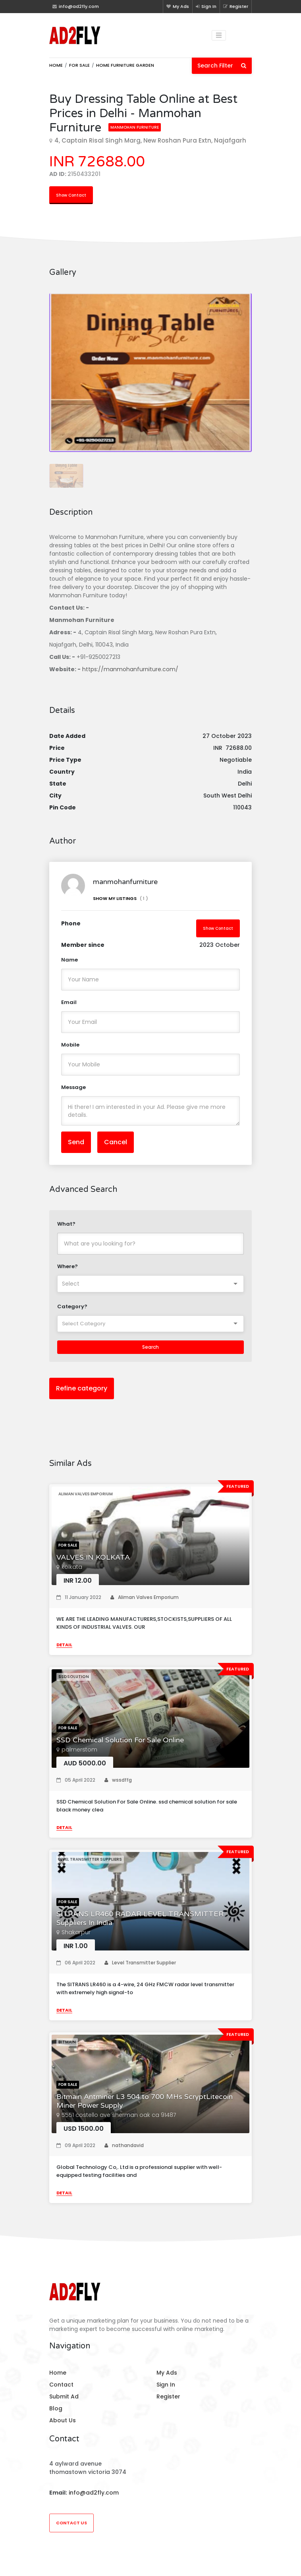 Image resolution: width=301 pixels, height=2576 pixels. What do you see at coordinates (64, 2396) in the screenshot?
I see `Submit Ad` at bounding box center [64, 2396].